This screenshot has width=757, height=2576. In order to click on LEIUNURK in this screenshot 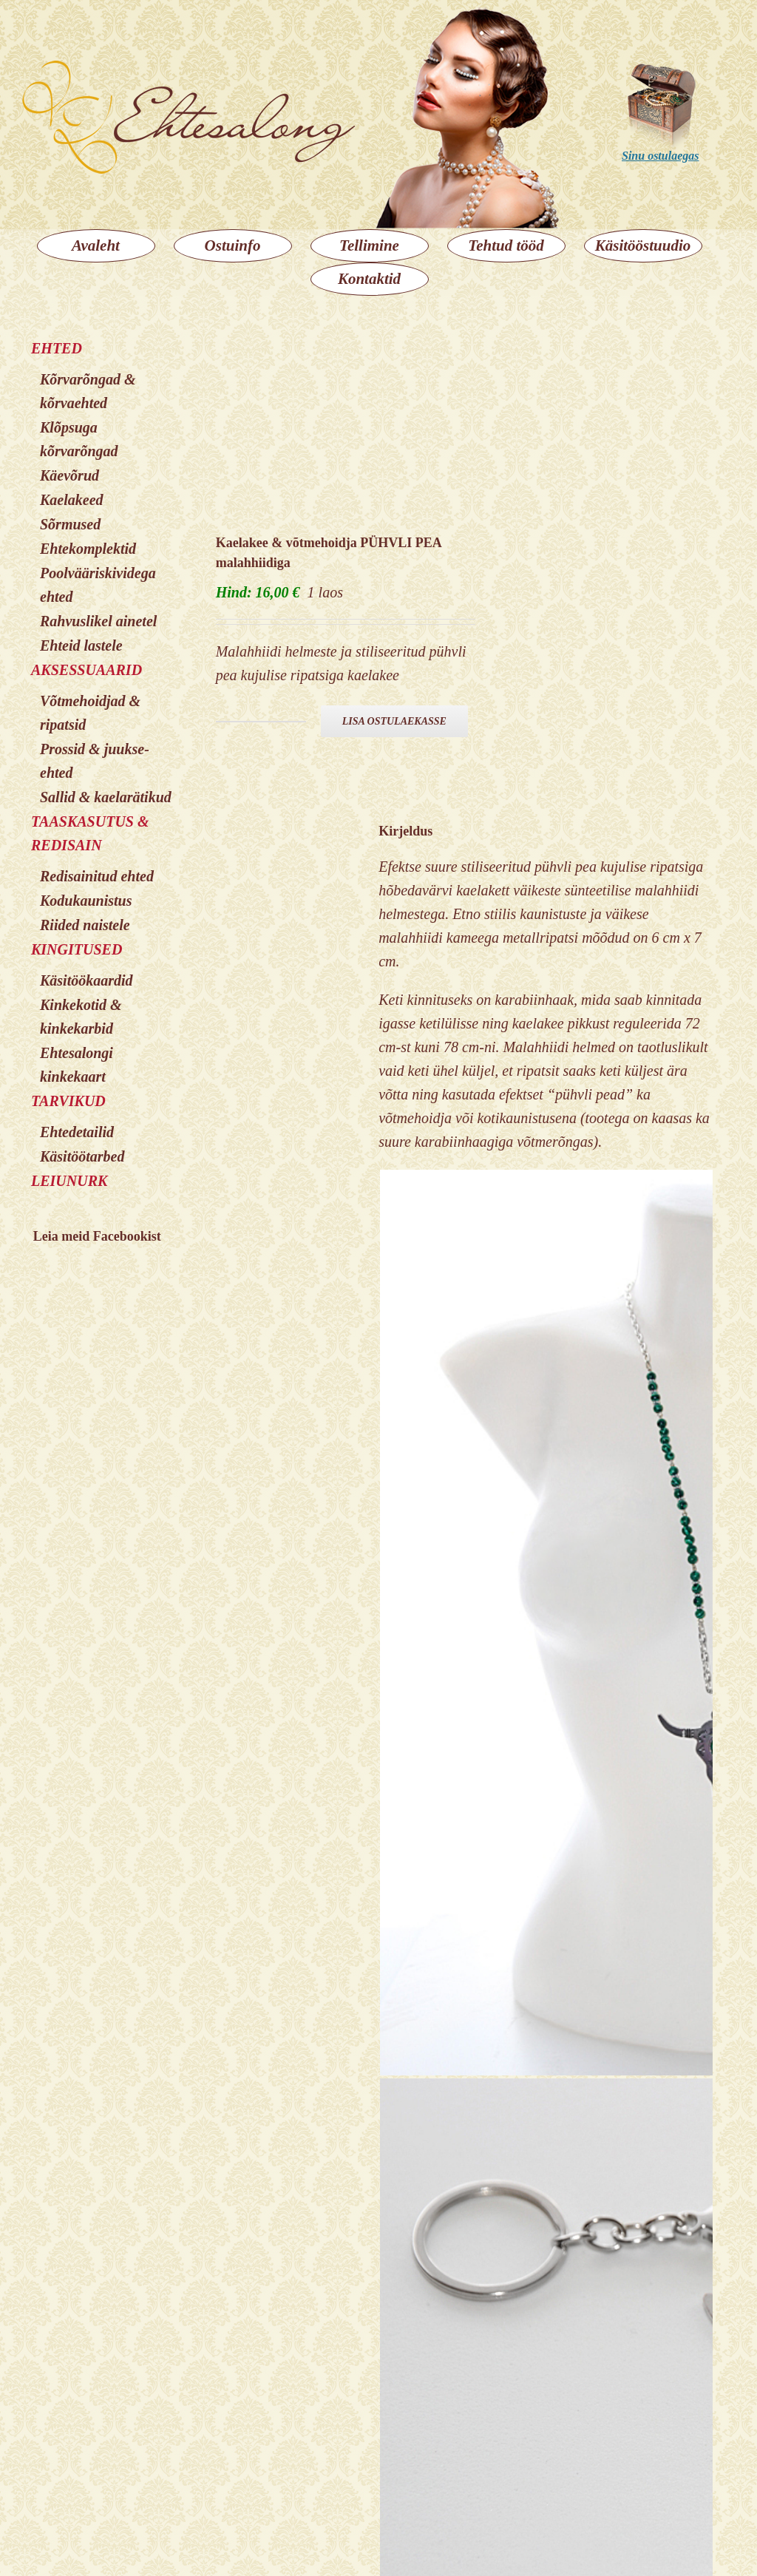, I will do `click(69, 1181)`.